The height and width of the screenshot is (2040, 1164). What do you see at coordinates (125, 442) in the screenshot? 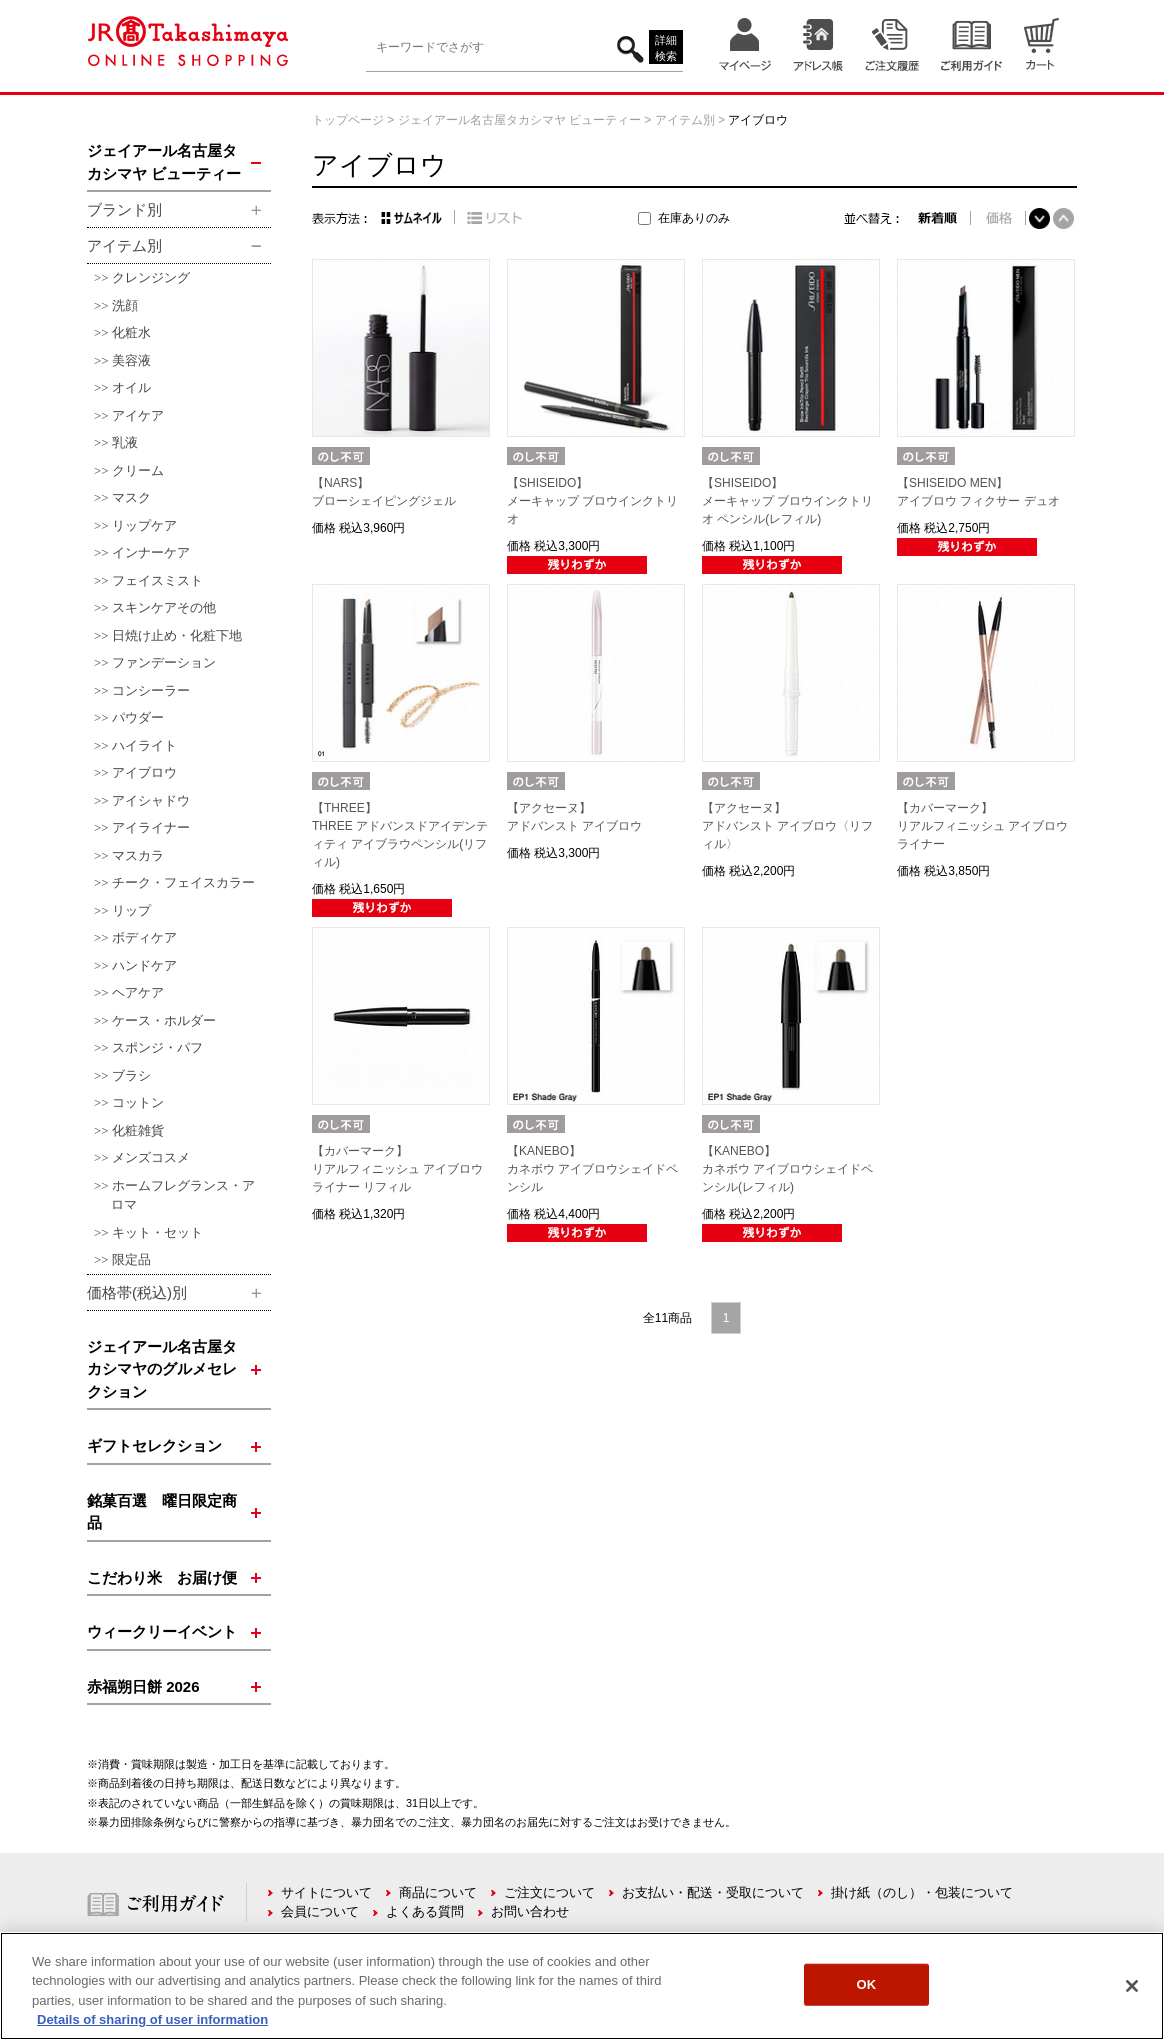
I see `乳液` at bounding box center [125, 442].